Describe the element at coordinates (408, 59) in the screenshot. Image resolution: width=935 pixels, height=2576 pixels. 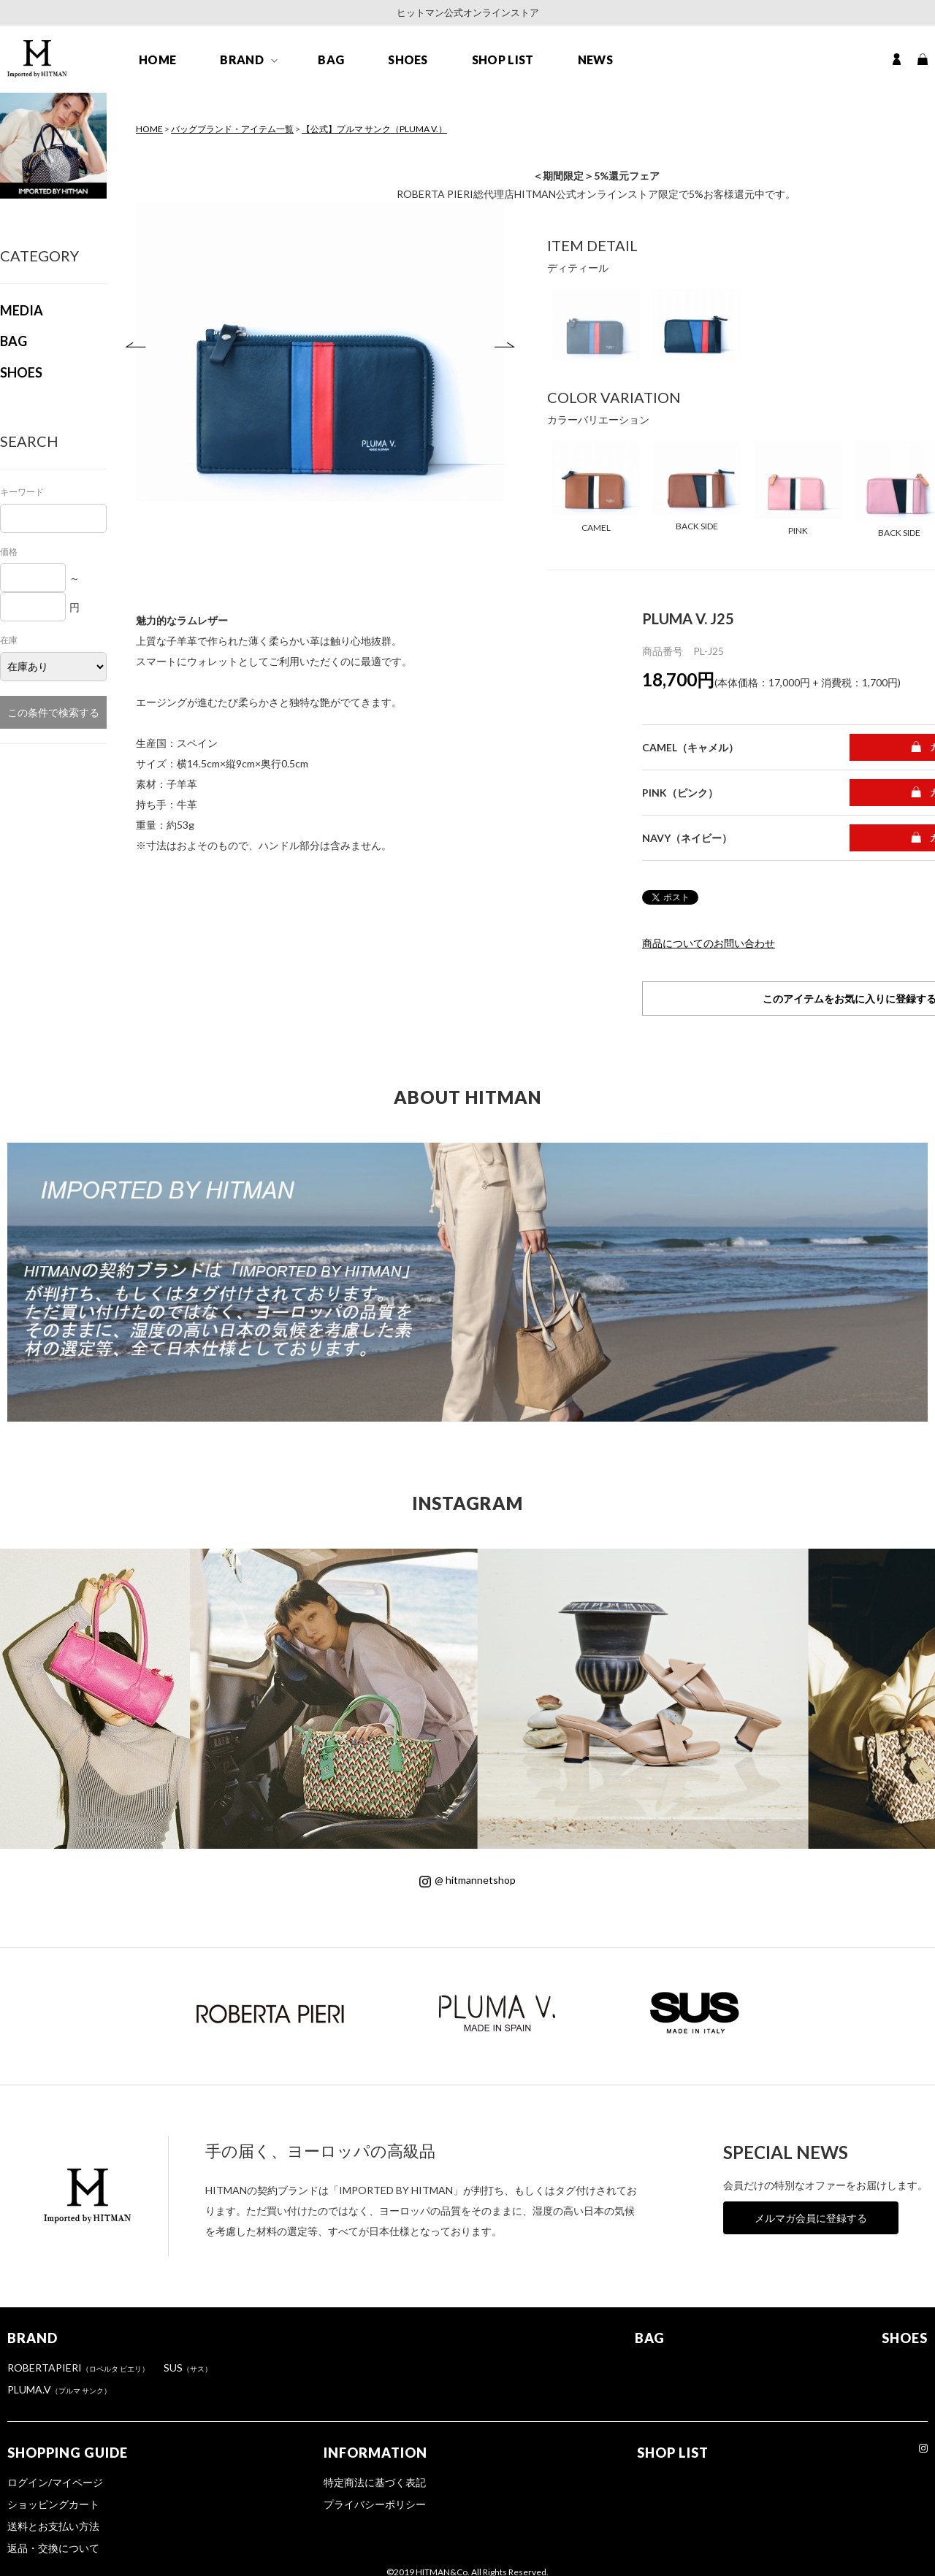
I see `SHOES` at that location.